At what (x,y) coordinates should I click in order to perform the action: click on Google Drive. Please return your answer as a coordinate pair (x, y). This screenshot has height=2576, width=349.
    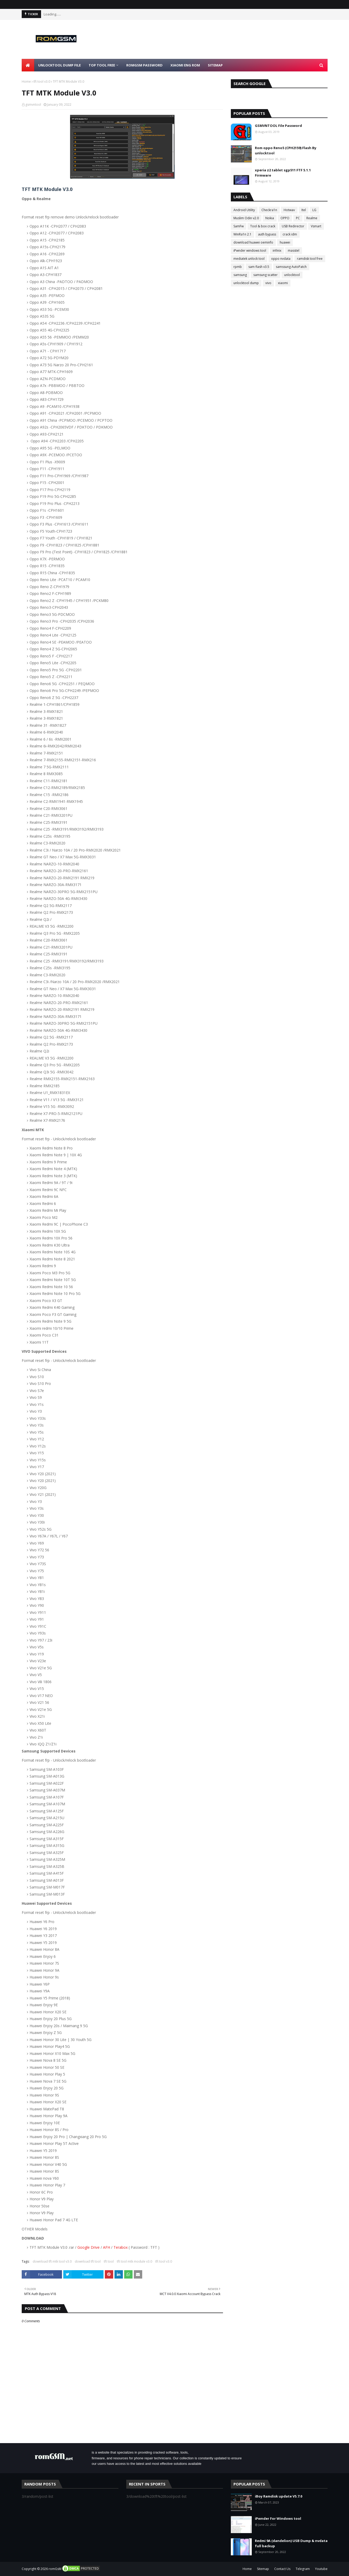
    Looking at the image, I should click on (88, 2247).